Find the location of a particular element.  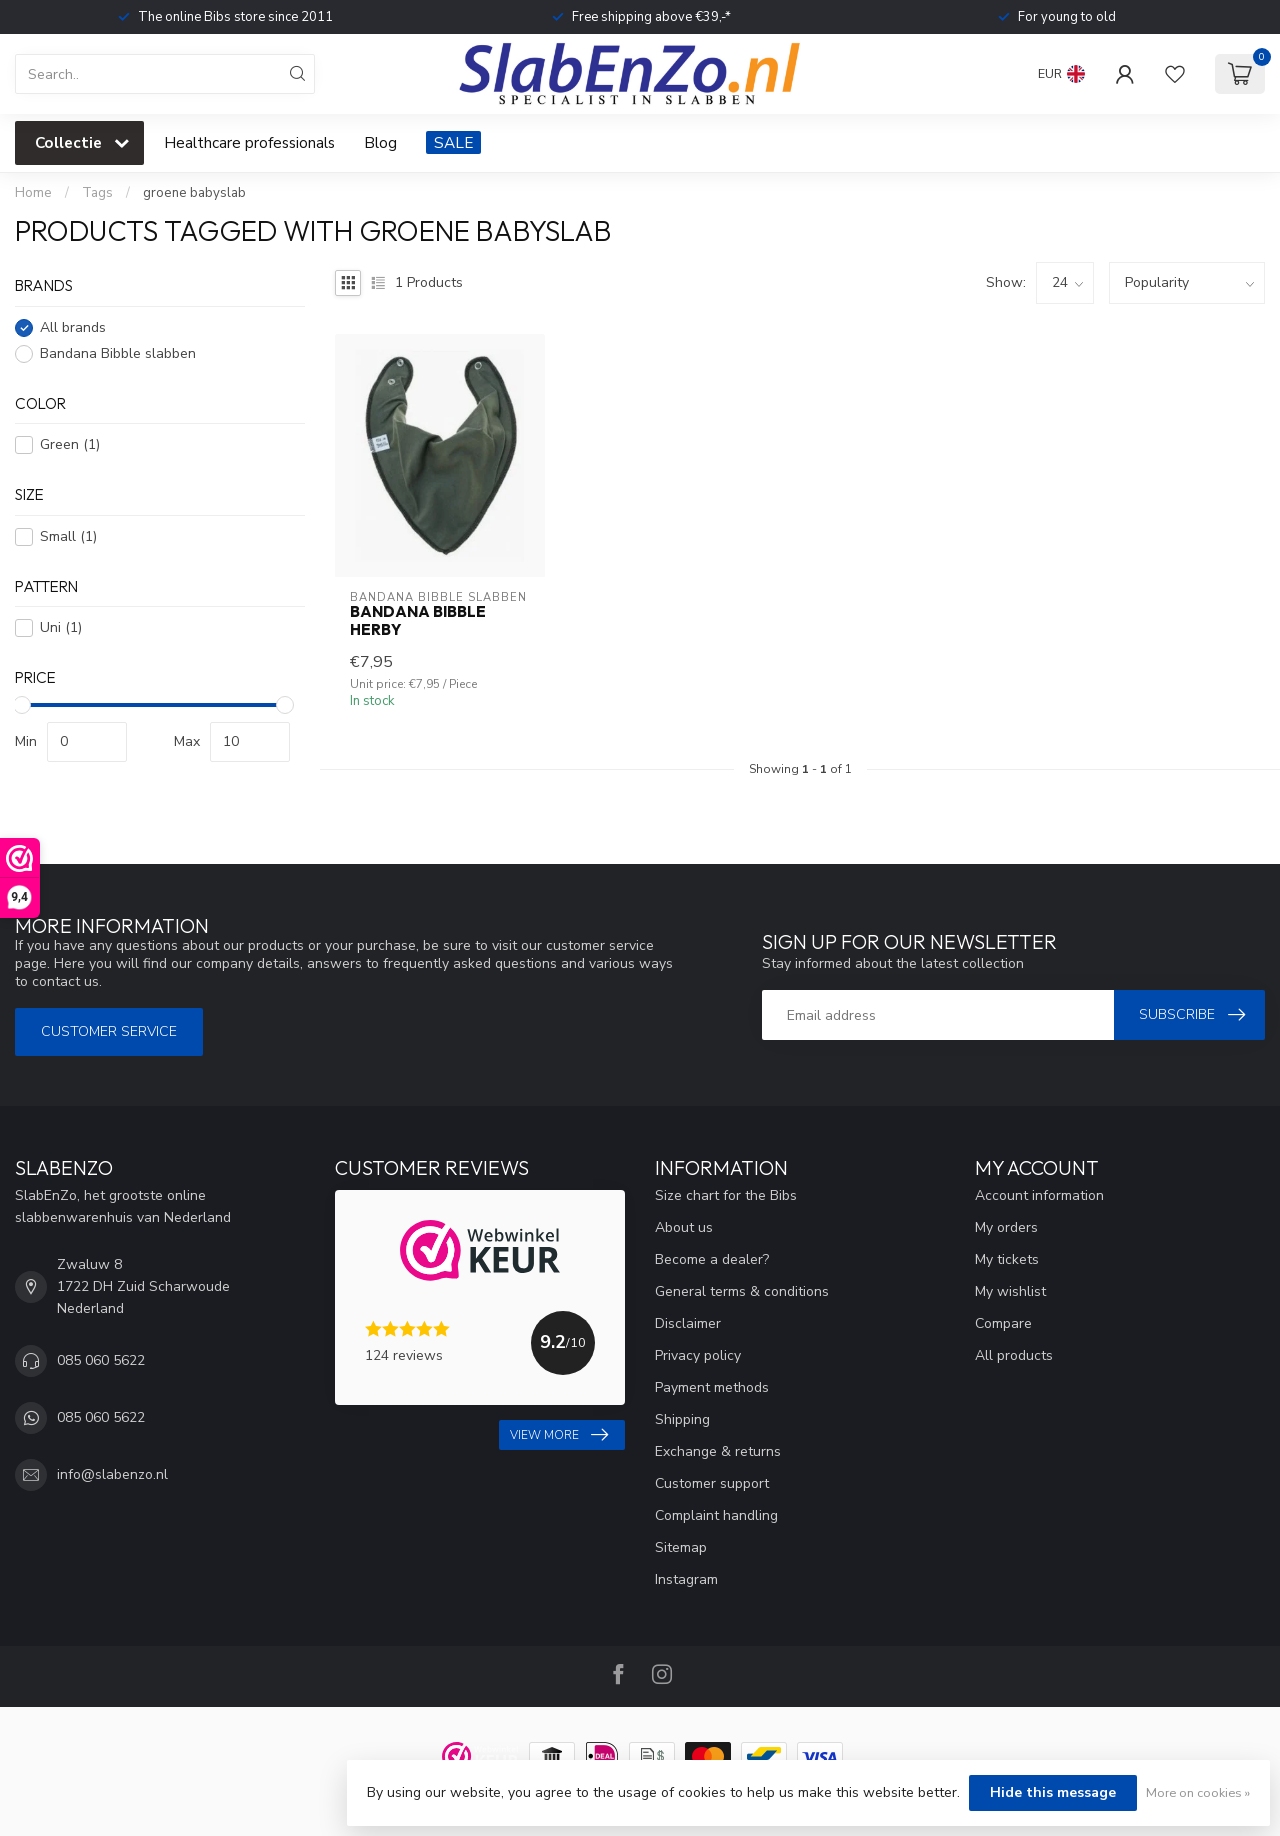

All brands is located at coordinates (73, 327).